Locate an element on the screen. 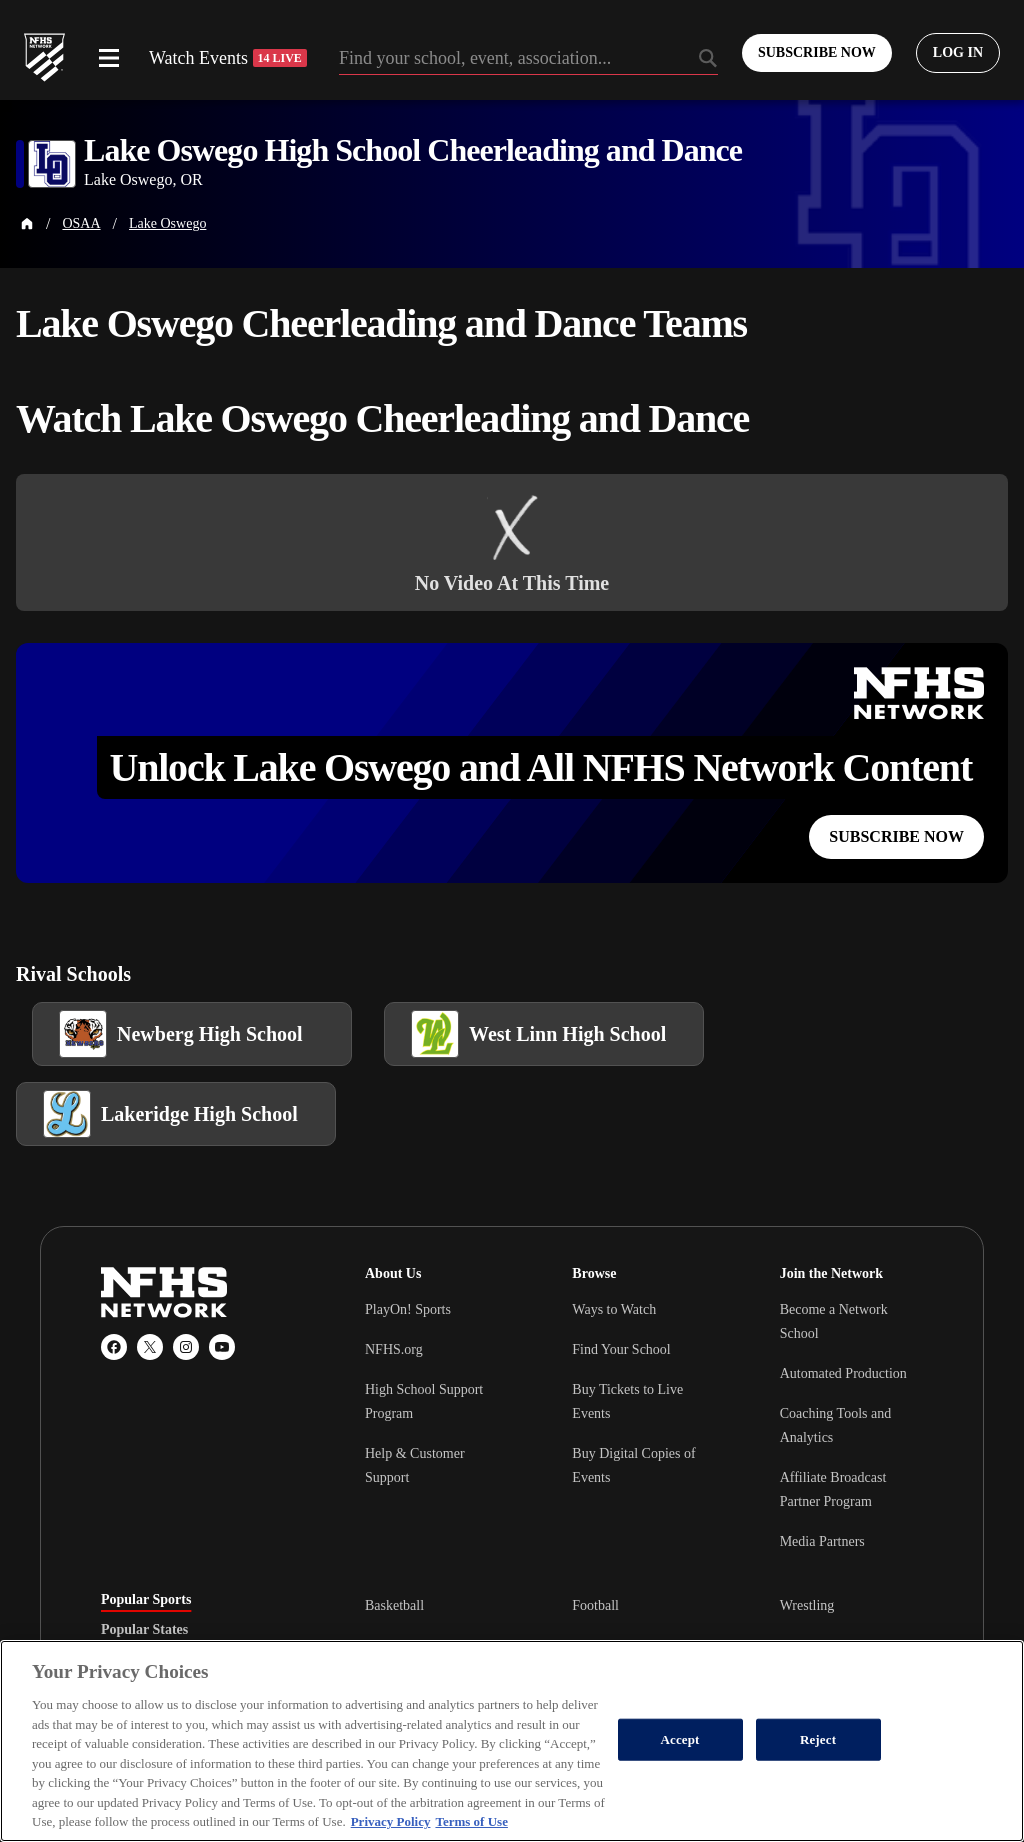  [YouTube] is located at coordinates (222, 1347).